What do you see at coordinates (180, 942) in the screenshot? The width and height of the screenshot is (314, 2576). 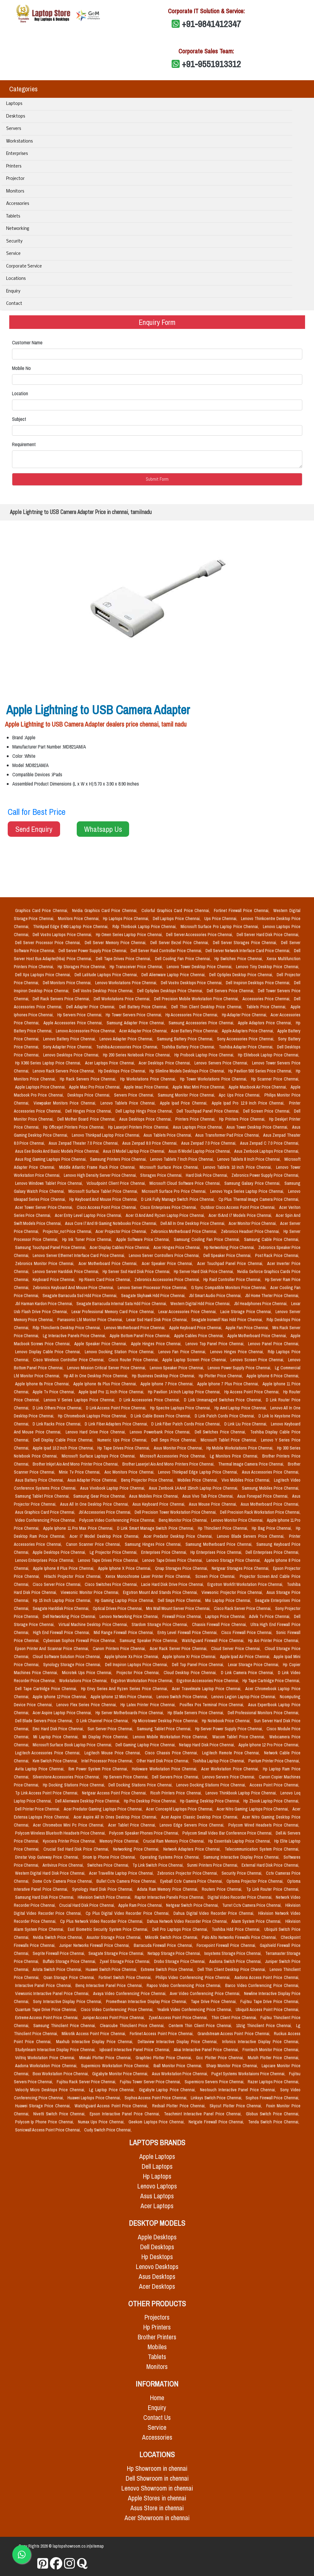 I see `Dell Server Bezel Price Chennai,` at bounding box center [180, 942].